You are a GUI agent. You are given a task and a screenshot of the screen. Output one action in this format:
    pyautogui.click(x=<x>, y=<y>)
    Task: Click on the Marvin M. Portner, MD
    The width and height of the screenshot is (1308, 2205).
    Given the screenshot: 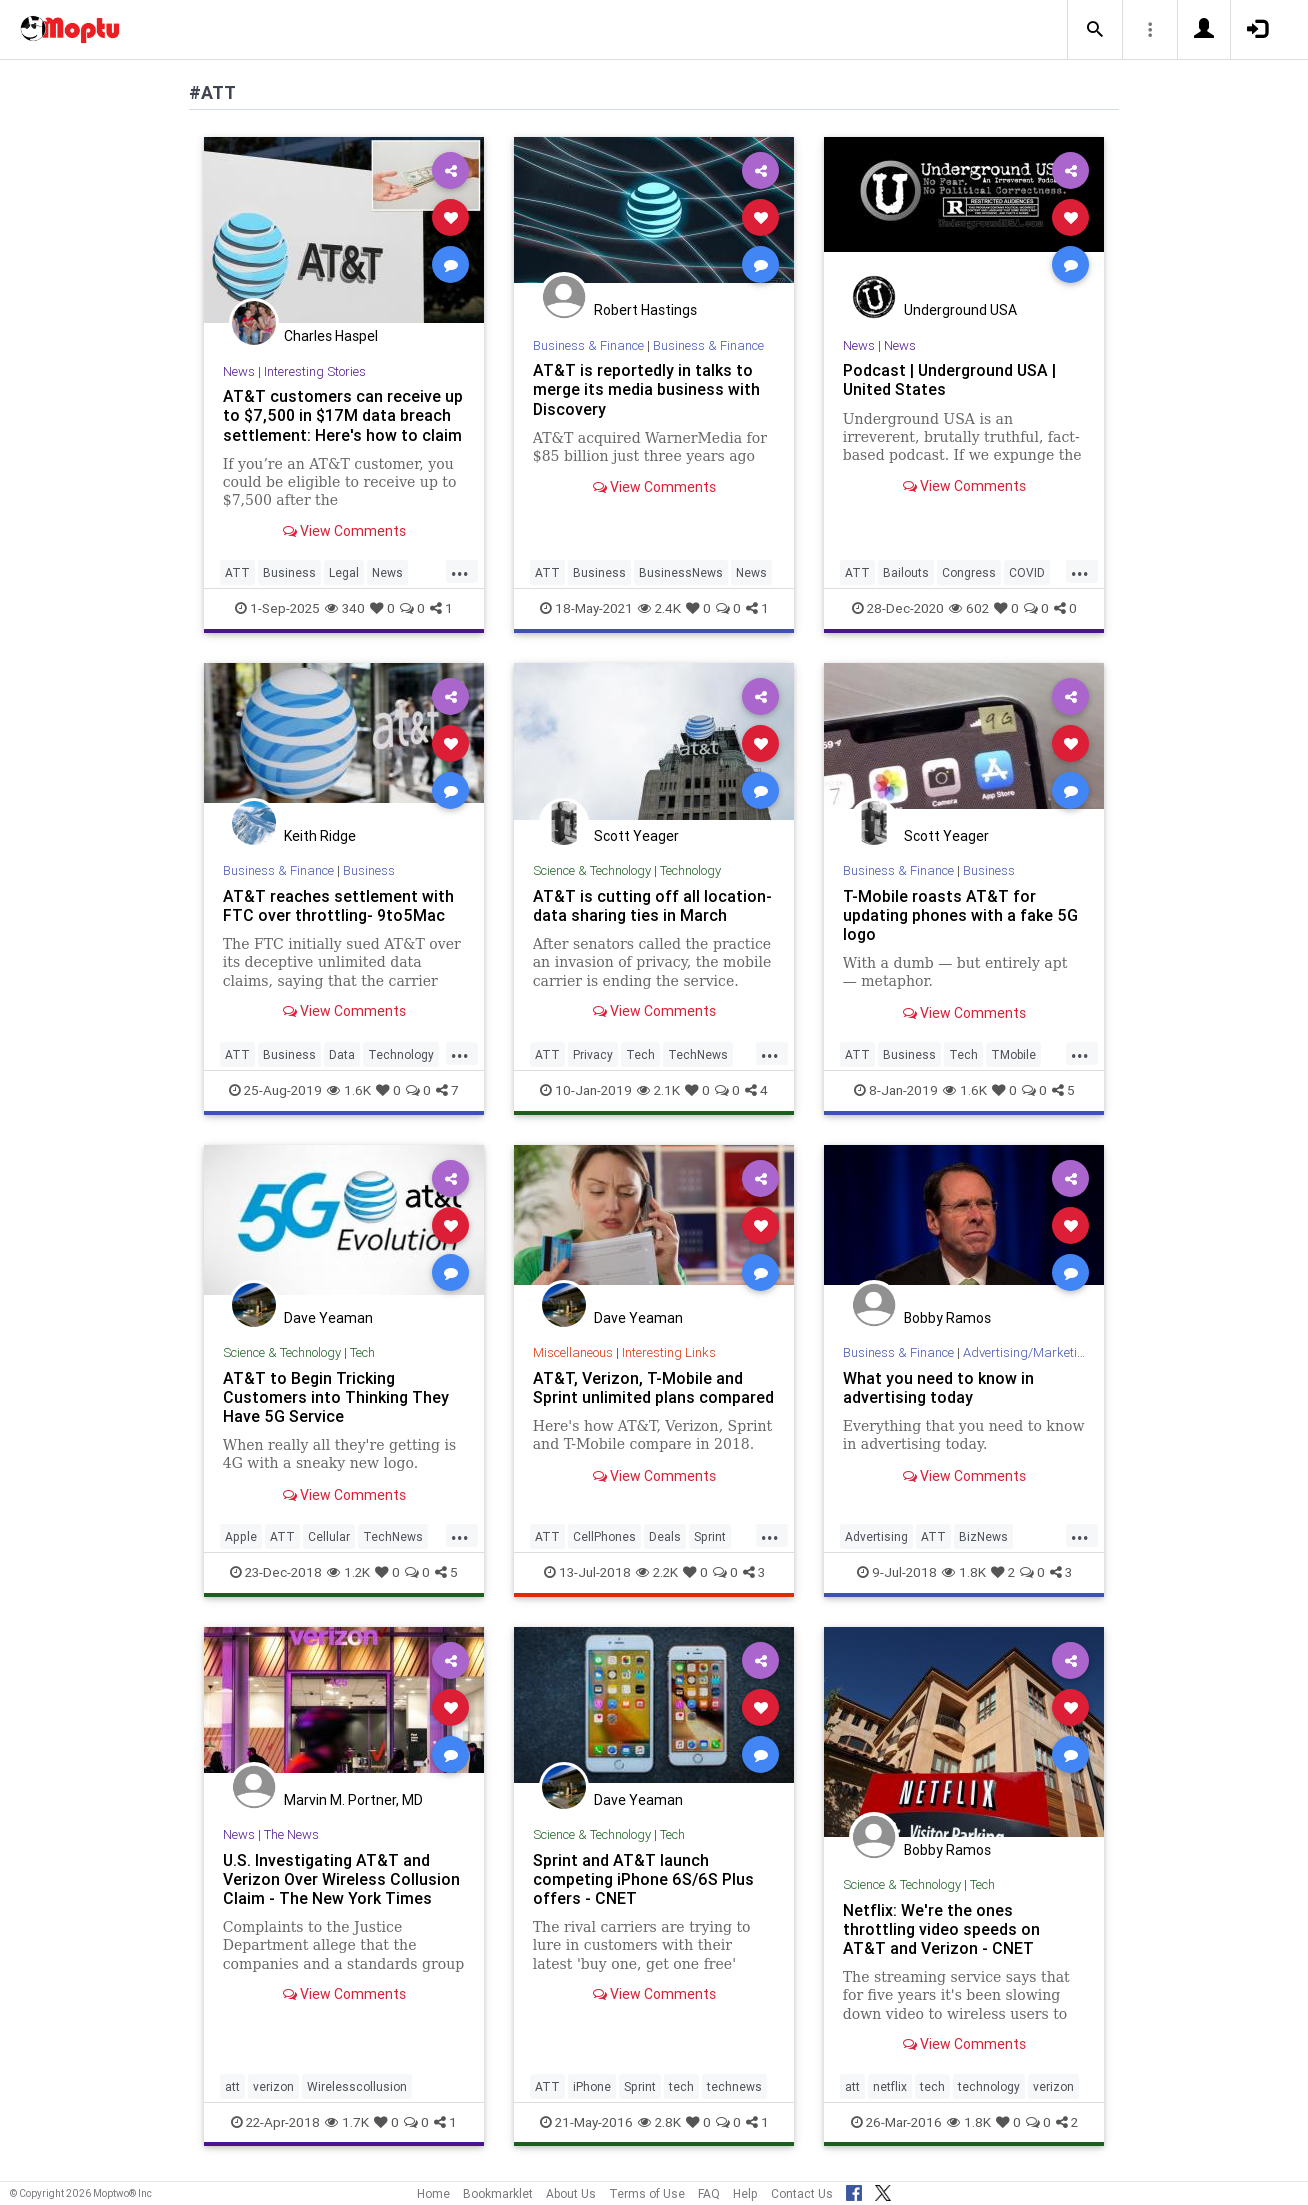 What is the action you would take?
    pyautogui.click(x=353, y=1800)
    